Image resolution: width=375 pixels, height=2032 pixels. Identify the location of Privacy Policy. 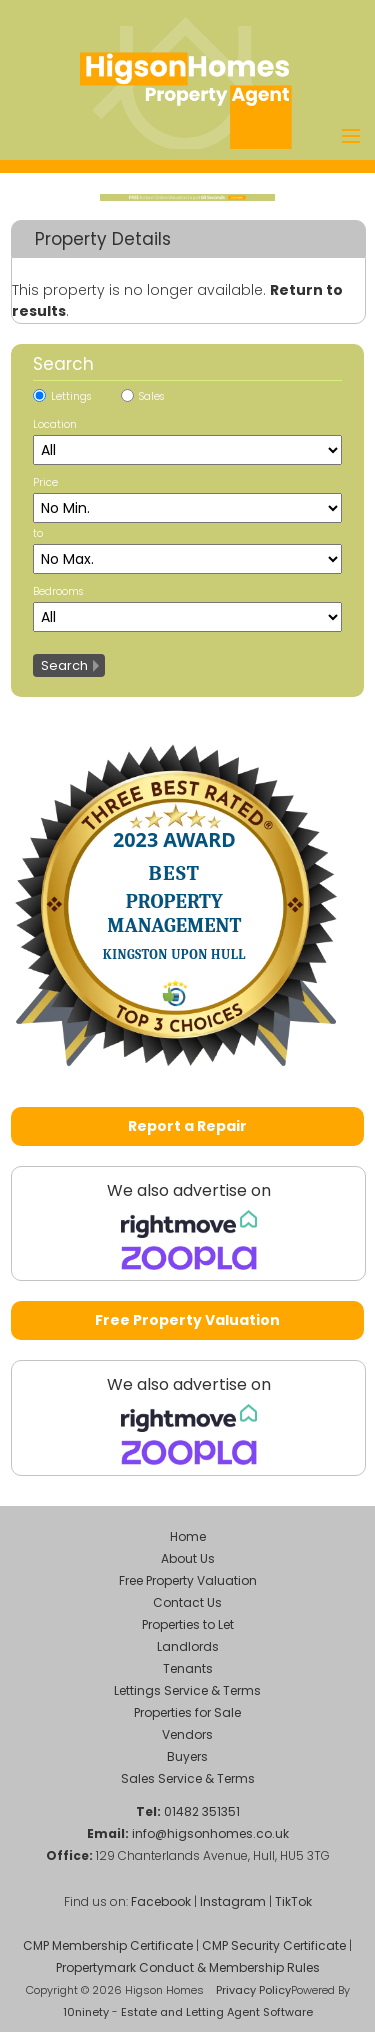
(253, 1990).